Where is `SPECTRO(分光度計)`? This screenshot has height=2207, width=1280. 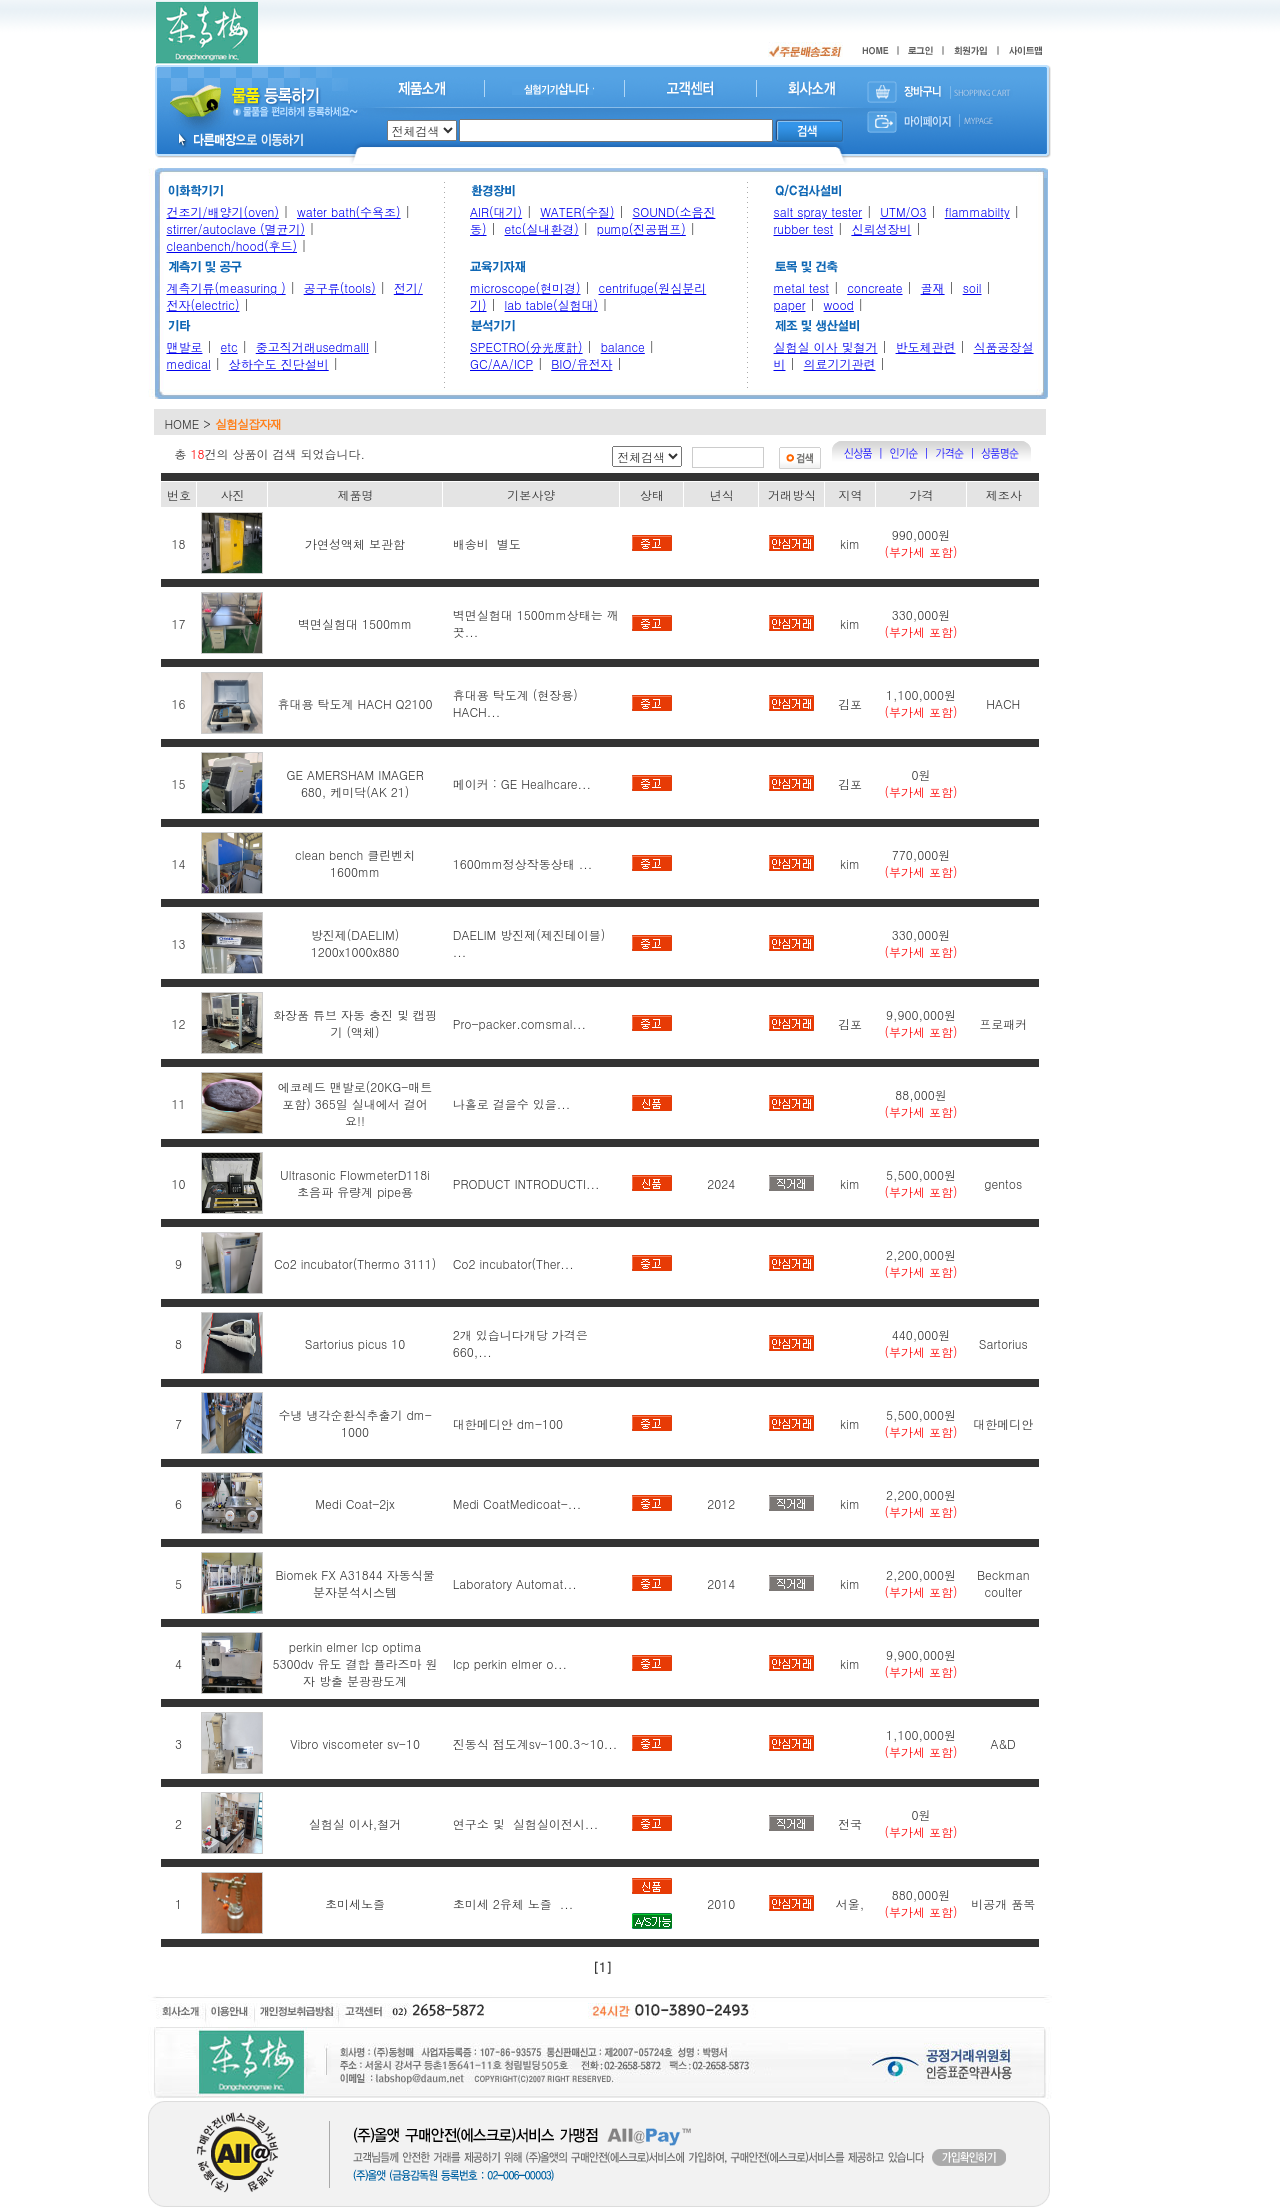 SPECTRO(分光度計) is located at coordinates (526, 346).